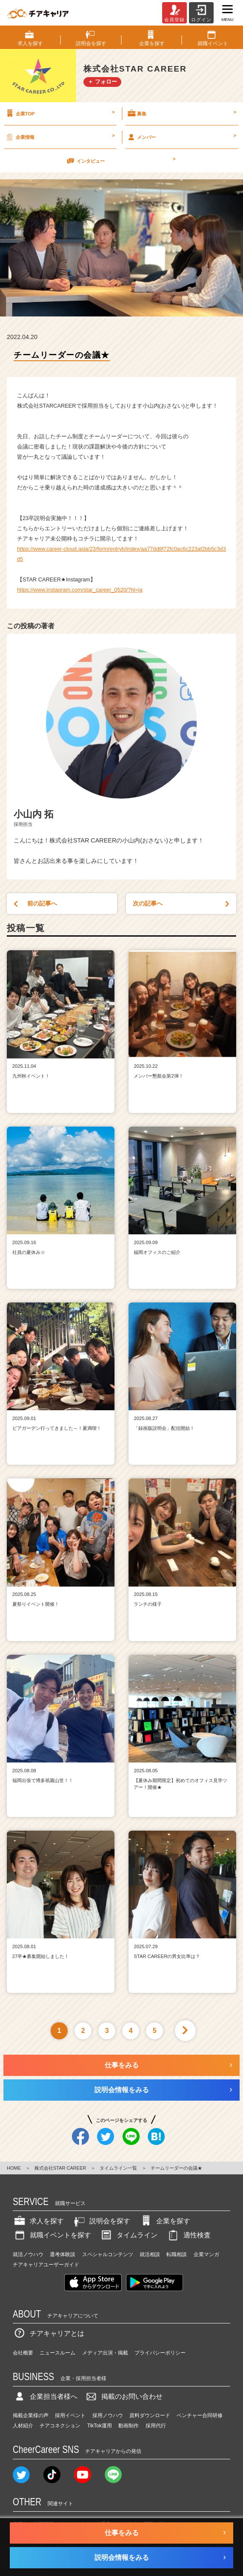 The image size is (243, 2576). Describe the element at coordinates (120, 160) in the screenshot. I see `インタビュー` at that location.